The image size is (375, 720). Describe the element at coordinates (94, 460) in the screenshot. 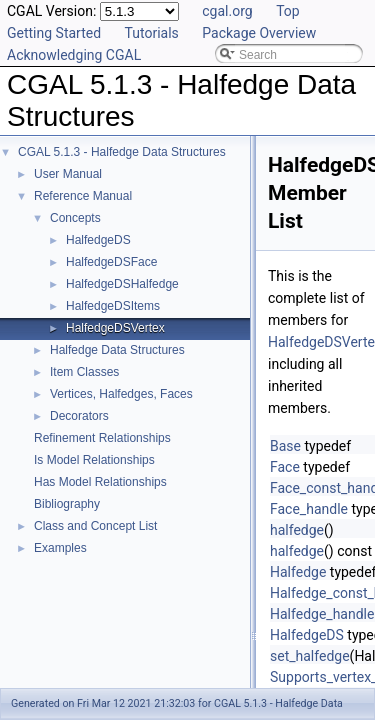

I see `Is Model Relationships` at that location.